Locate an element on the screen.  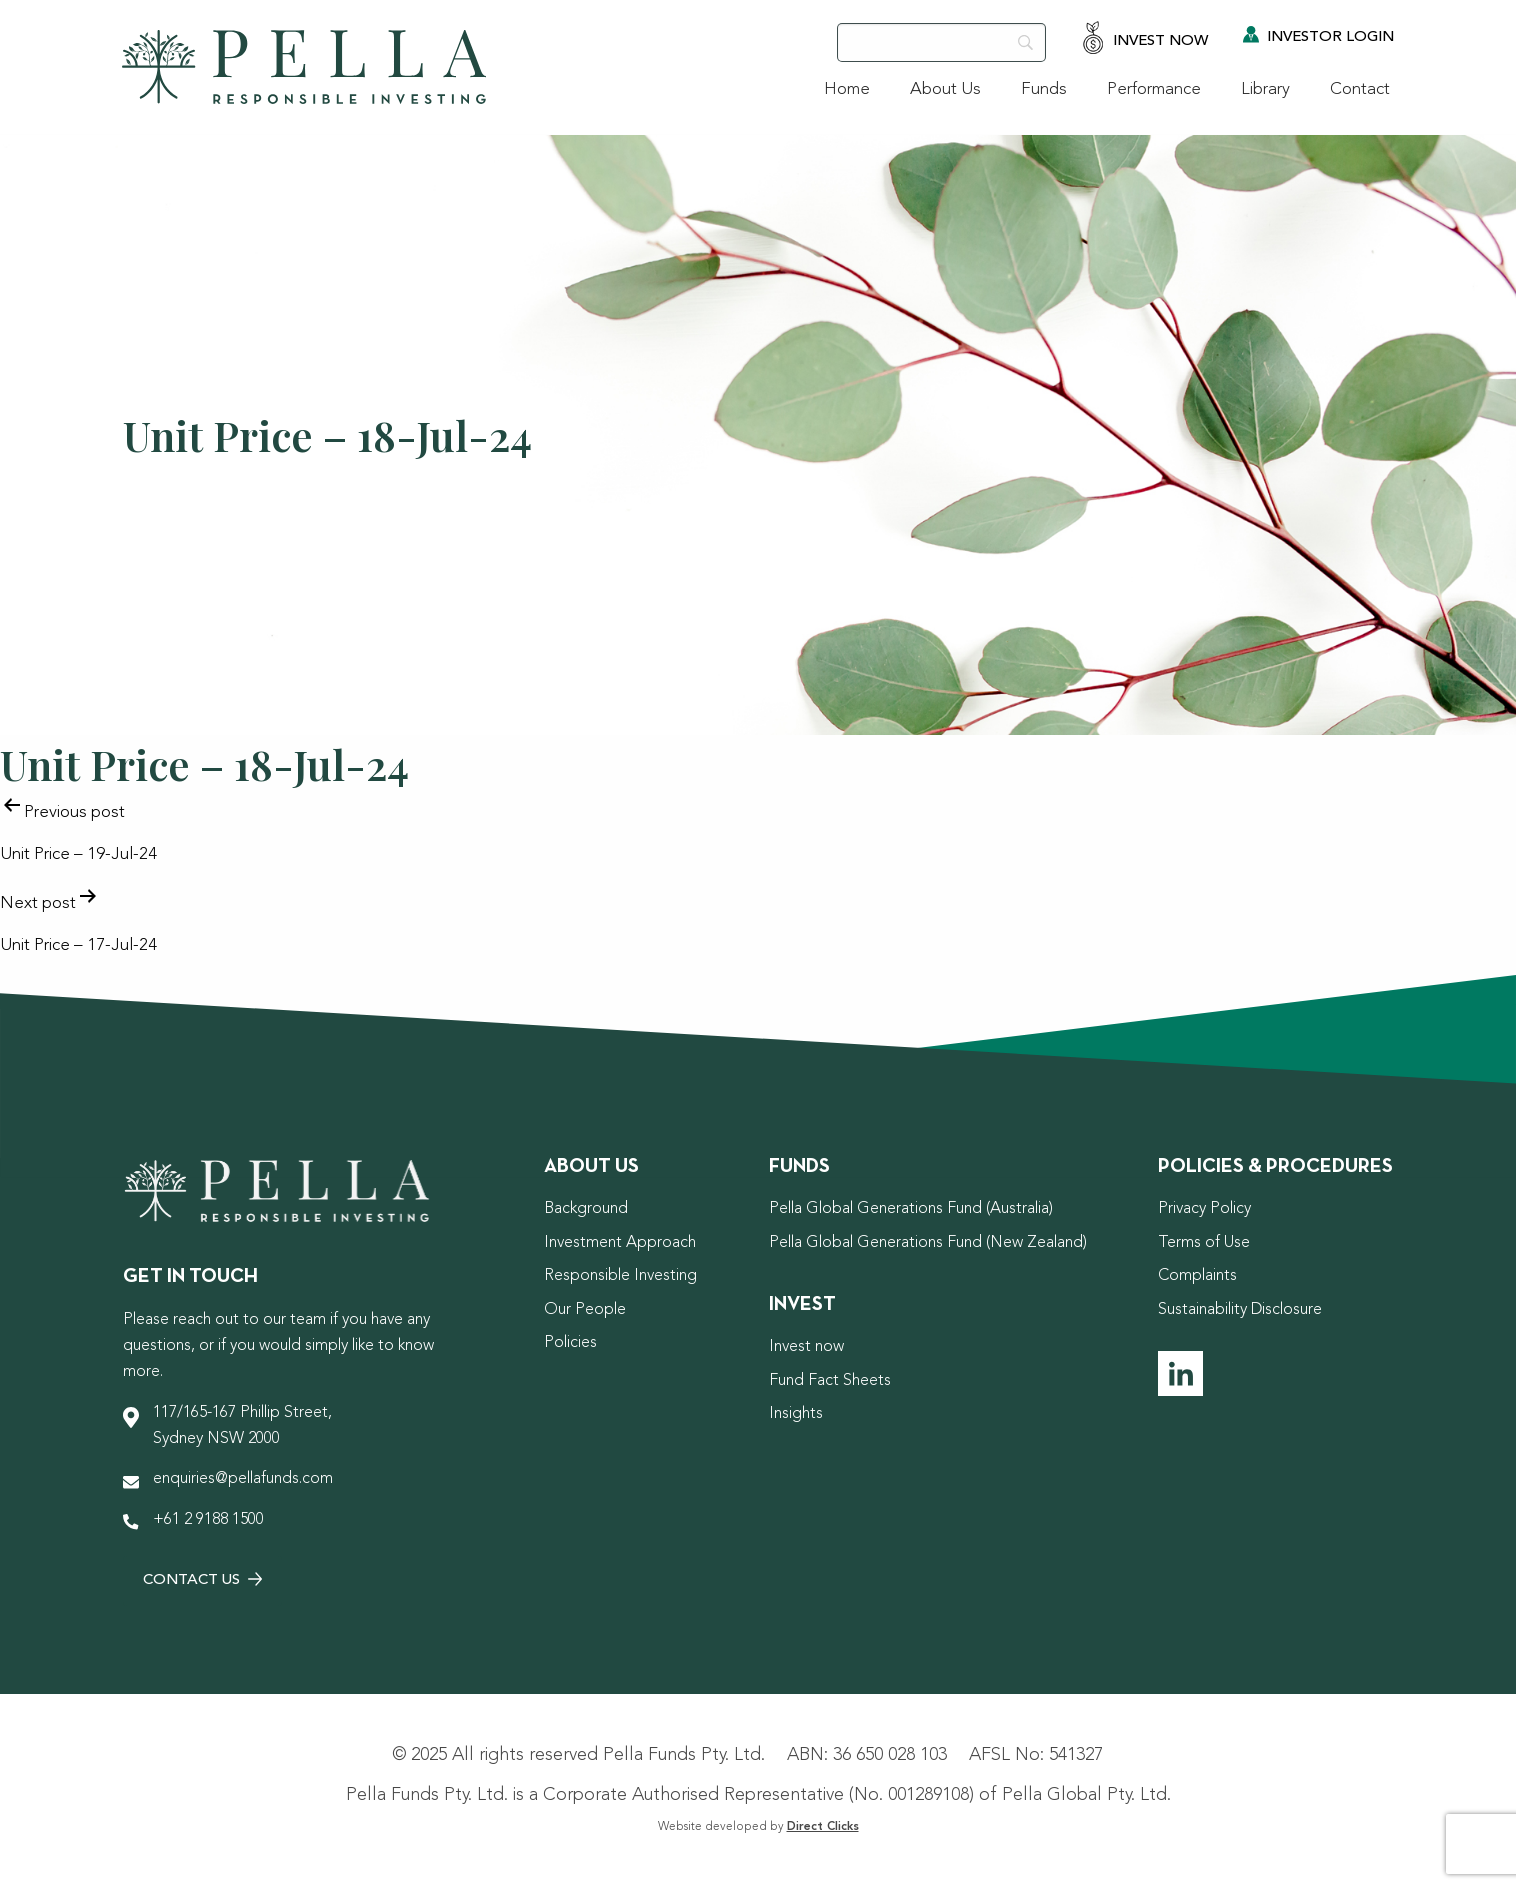
Pella Global Generations Fund (New Zealand) is located at coordinates (928, 1243).